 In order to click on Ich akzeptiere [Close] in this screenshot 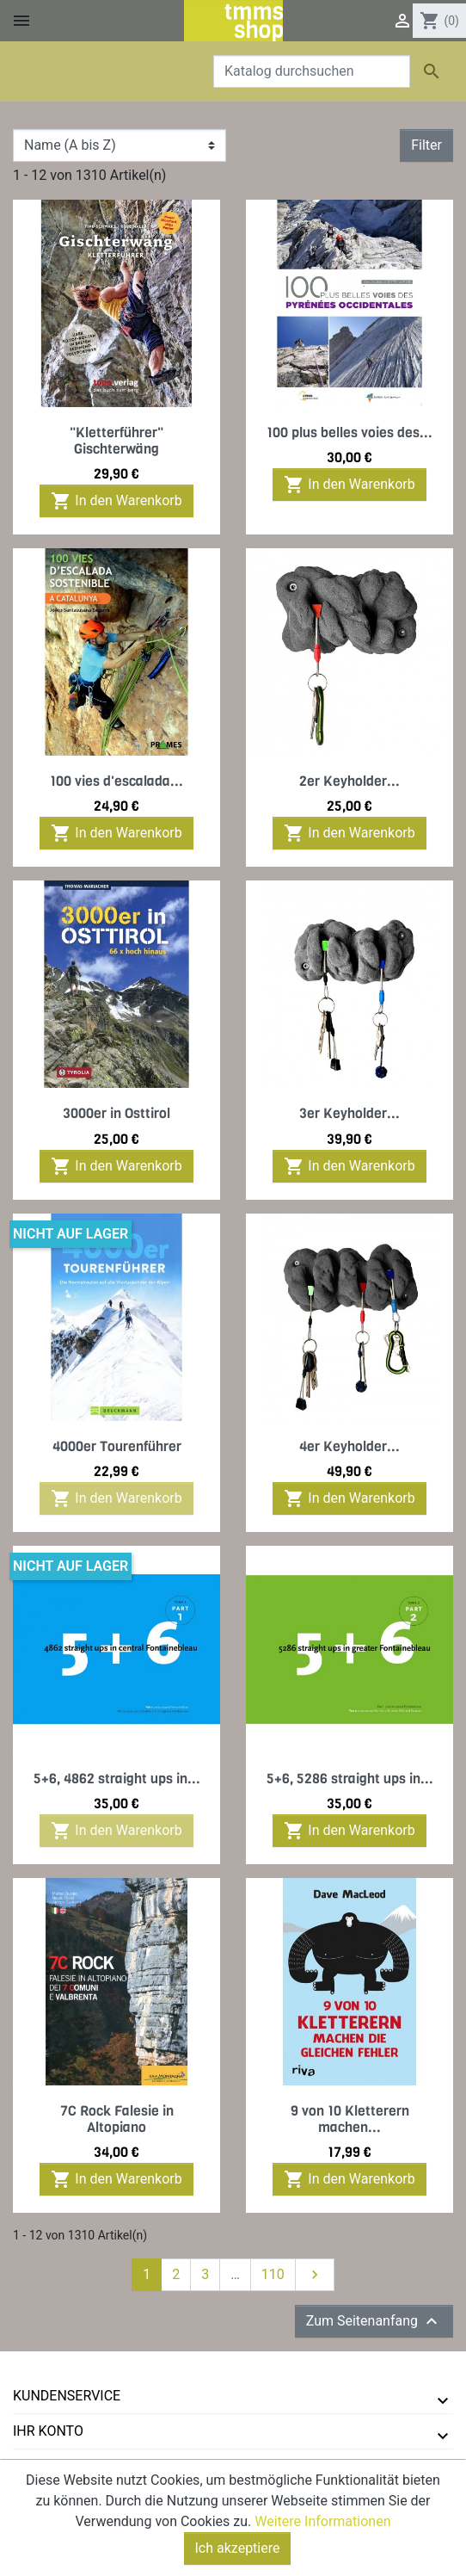, I will do `click(237, 2553)`.